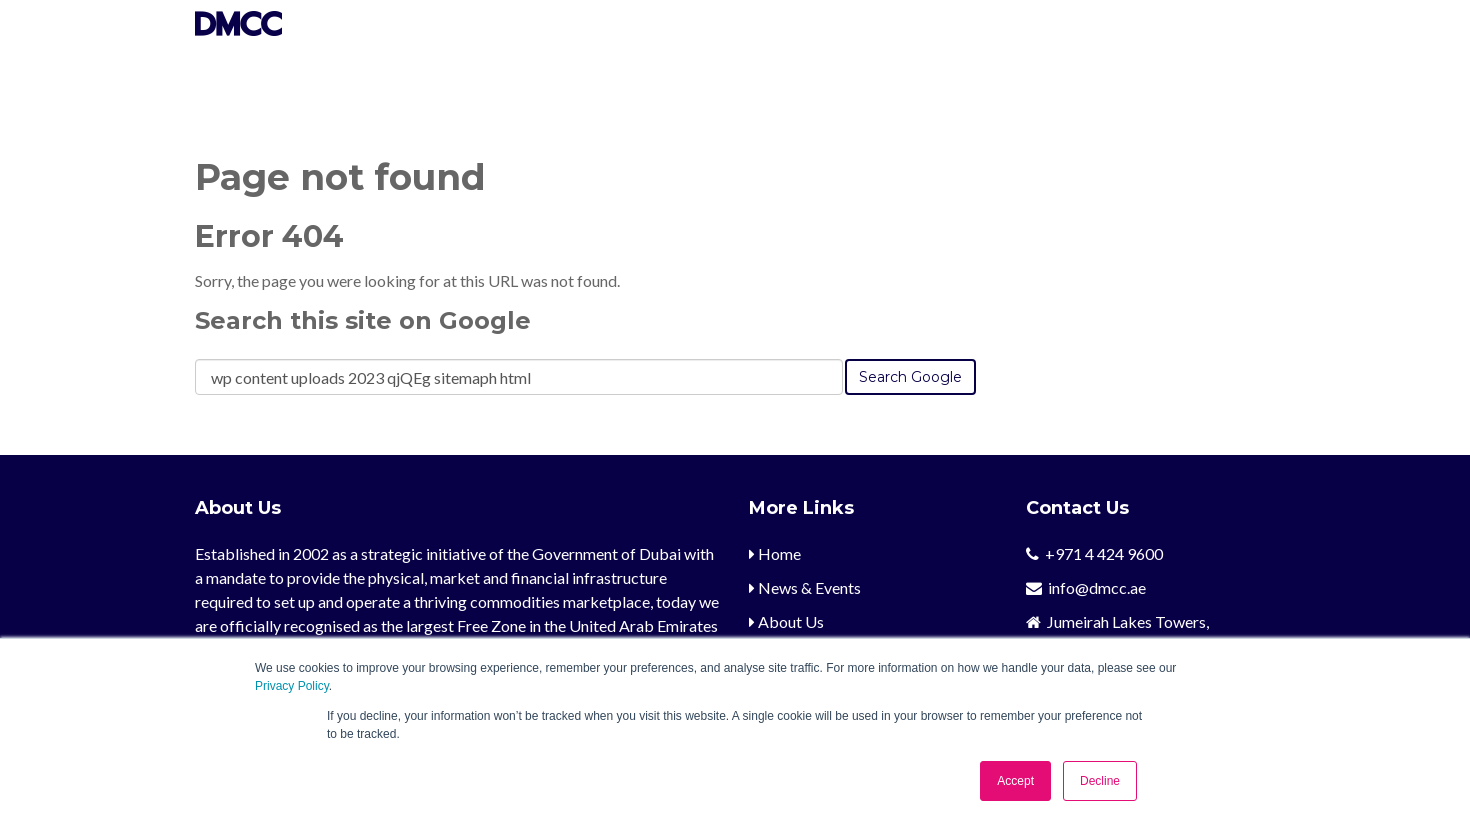  What do you see at coordinates (1100, 781) in the screenshot?
I see `Decline [button]` at bounding box center [1100, 781].